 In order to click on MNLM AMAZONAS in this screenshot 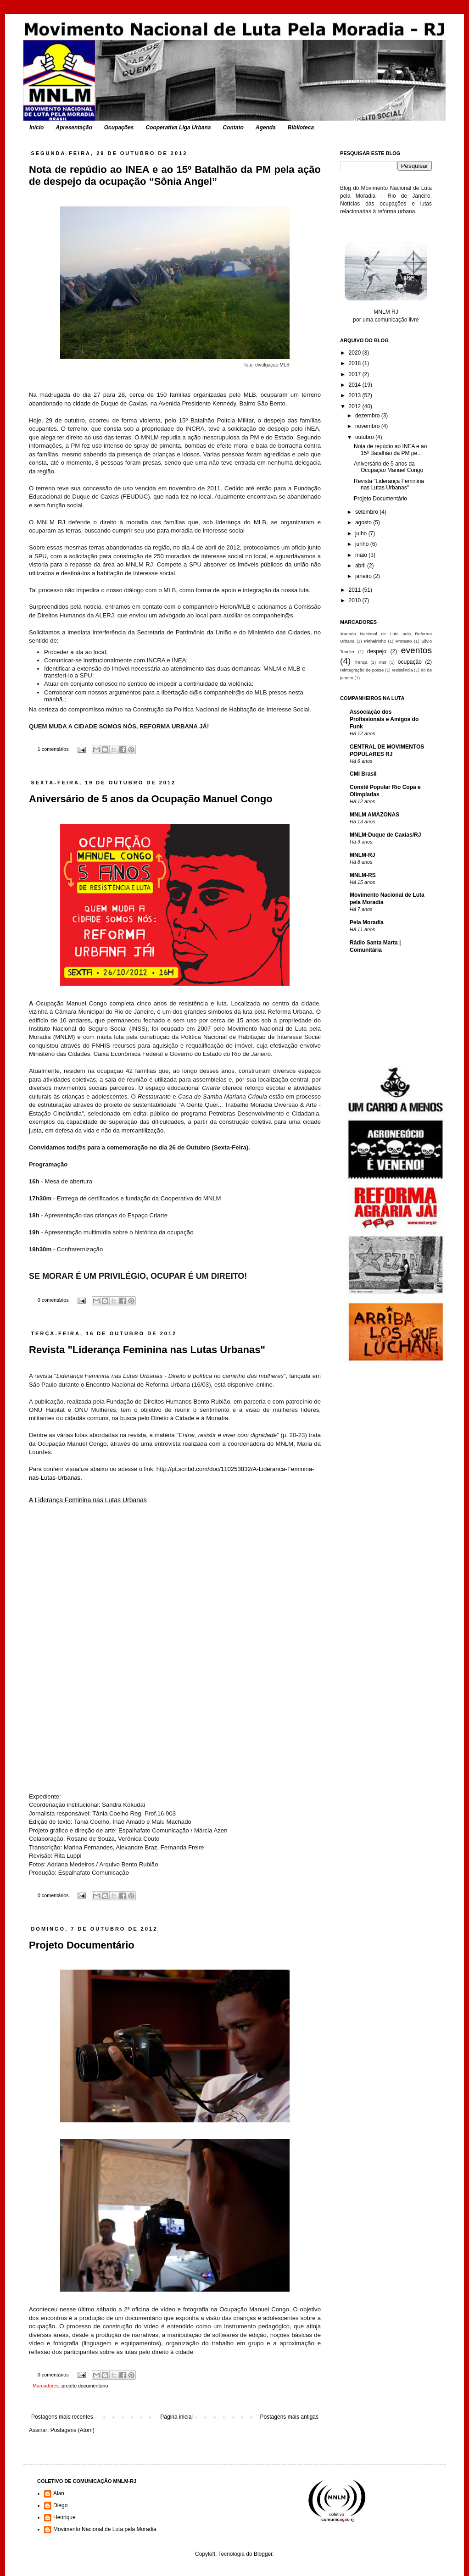, I will do `click(374, 814)`.